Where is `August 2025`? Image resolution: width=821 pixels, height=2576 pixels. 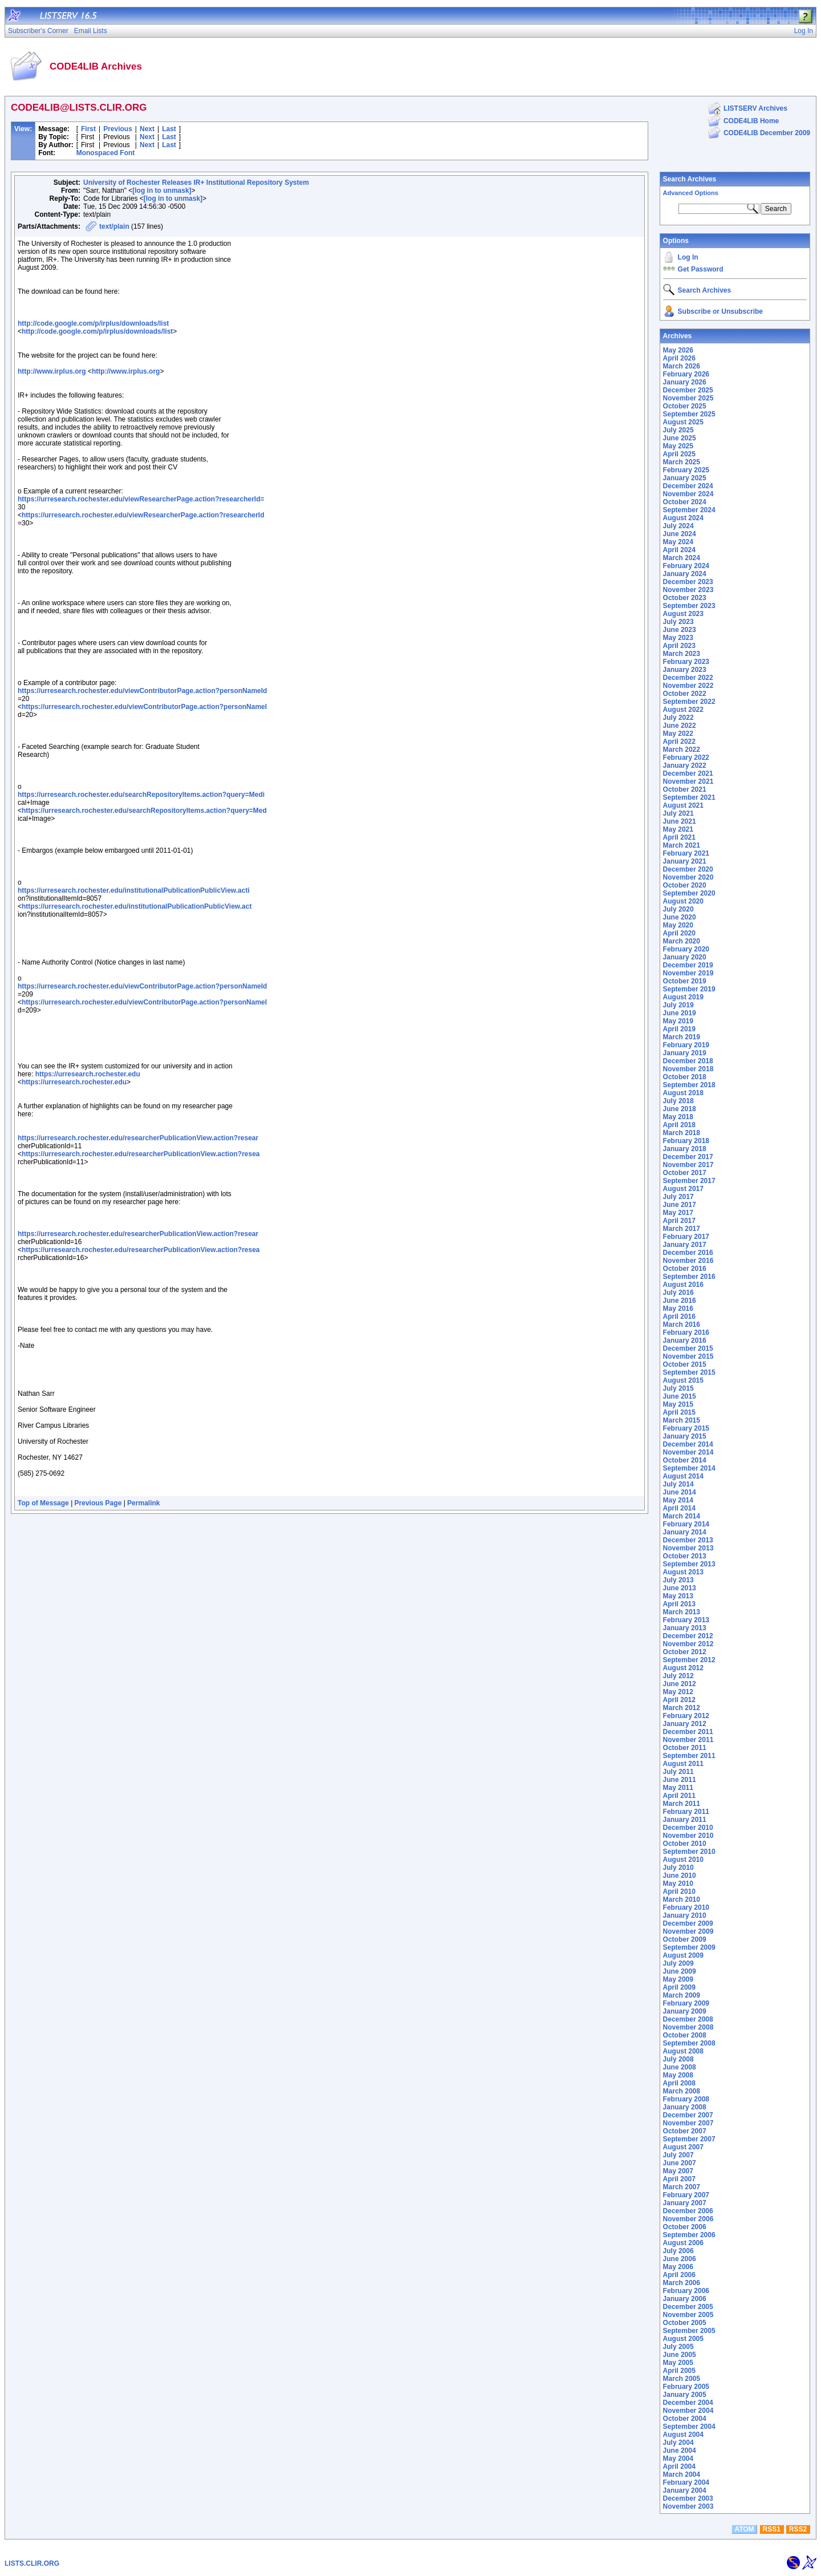 August 2025 is located at coordinates (683, 422).